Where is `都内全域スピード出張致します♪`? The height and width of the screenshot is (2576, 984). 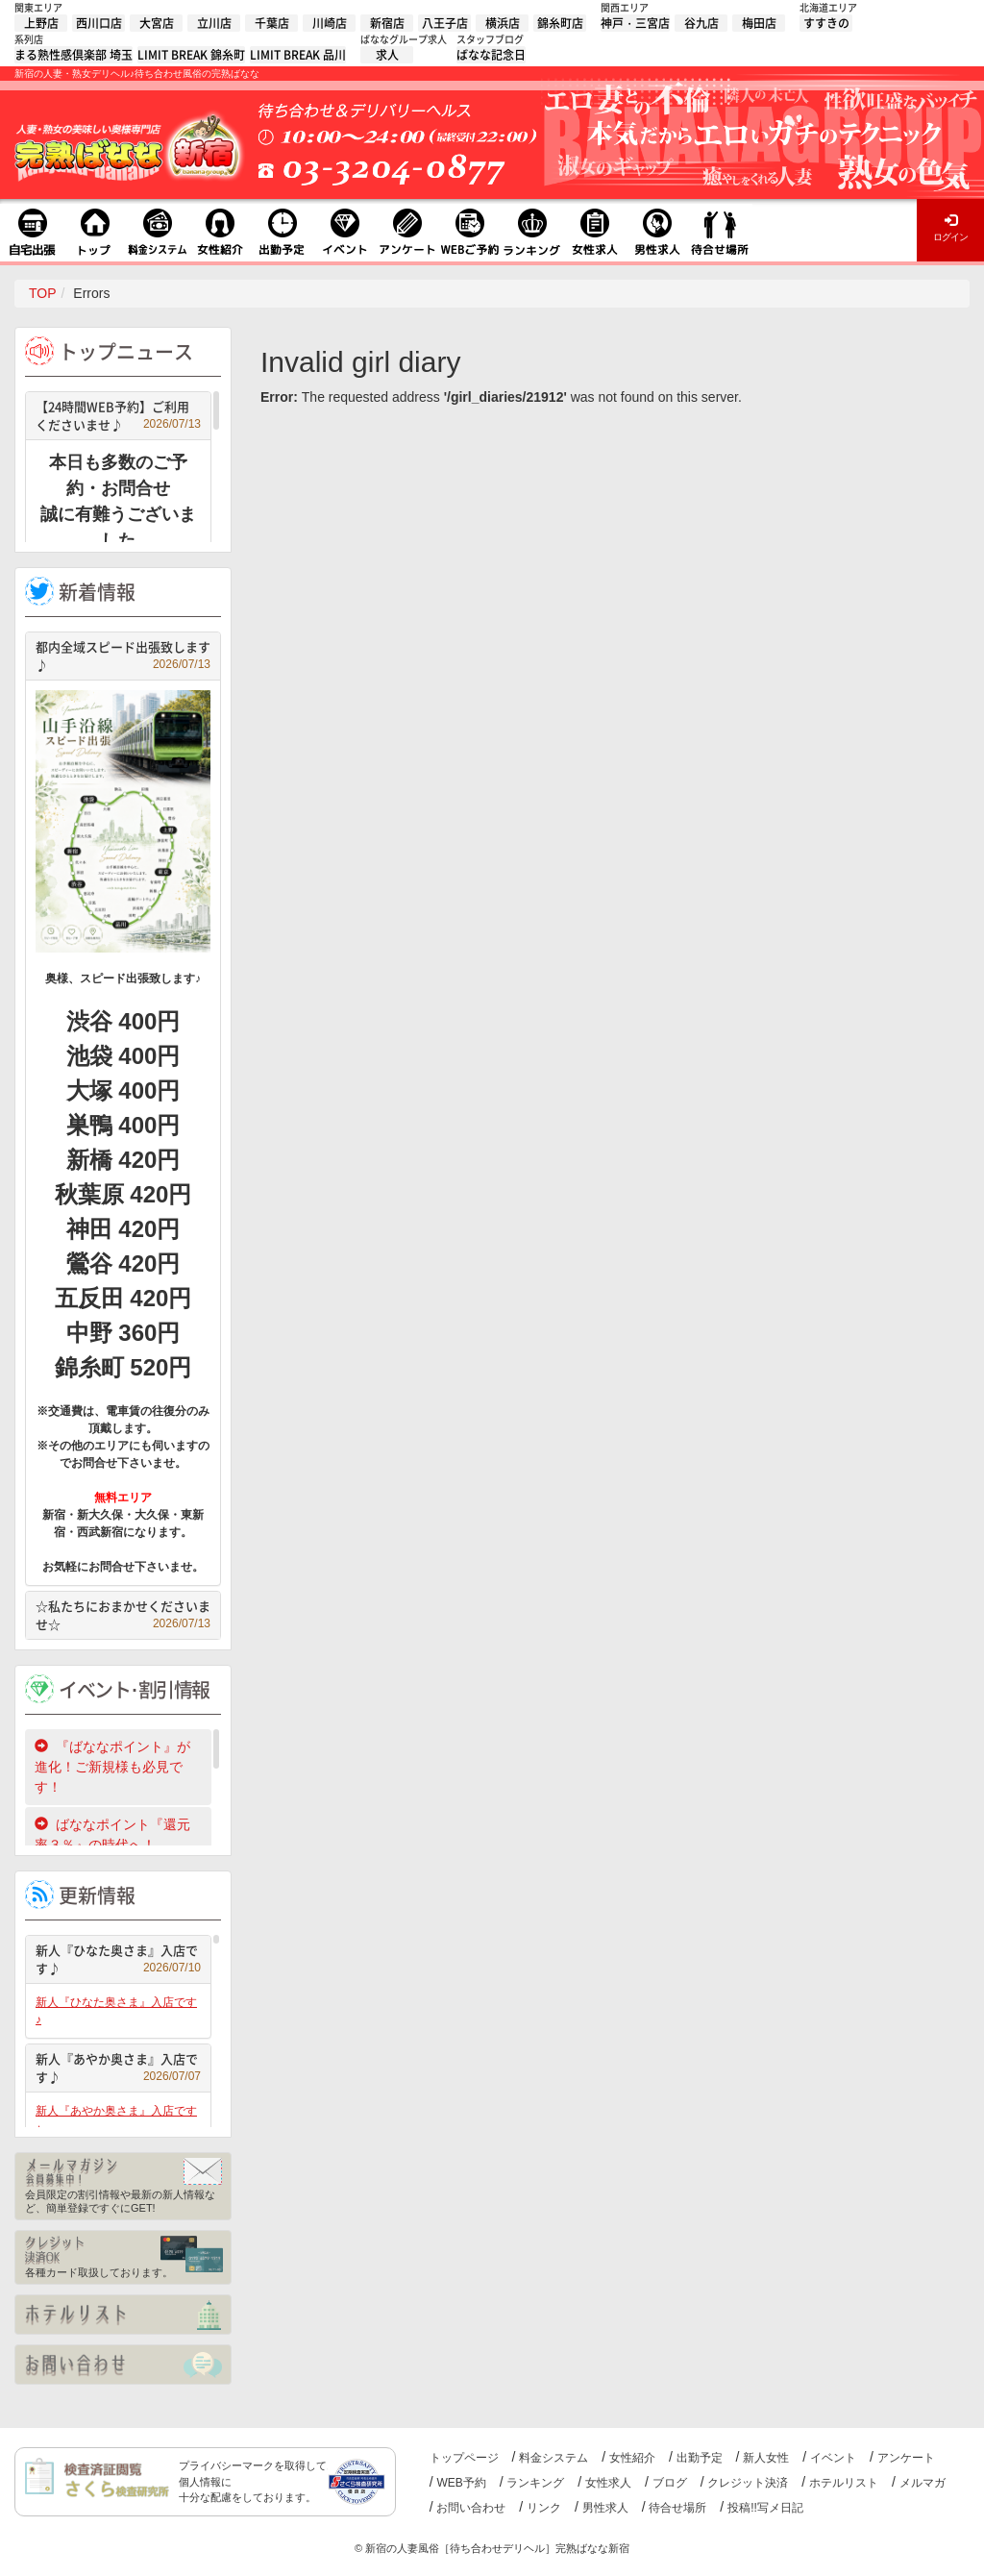 都内全域スピード出張致します♪ is located at coordinates (123, 656).